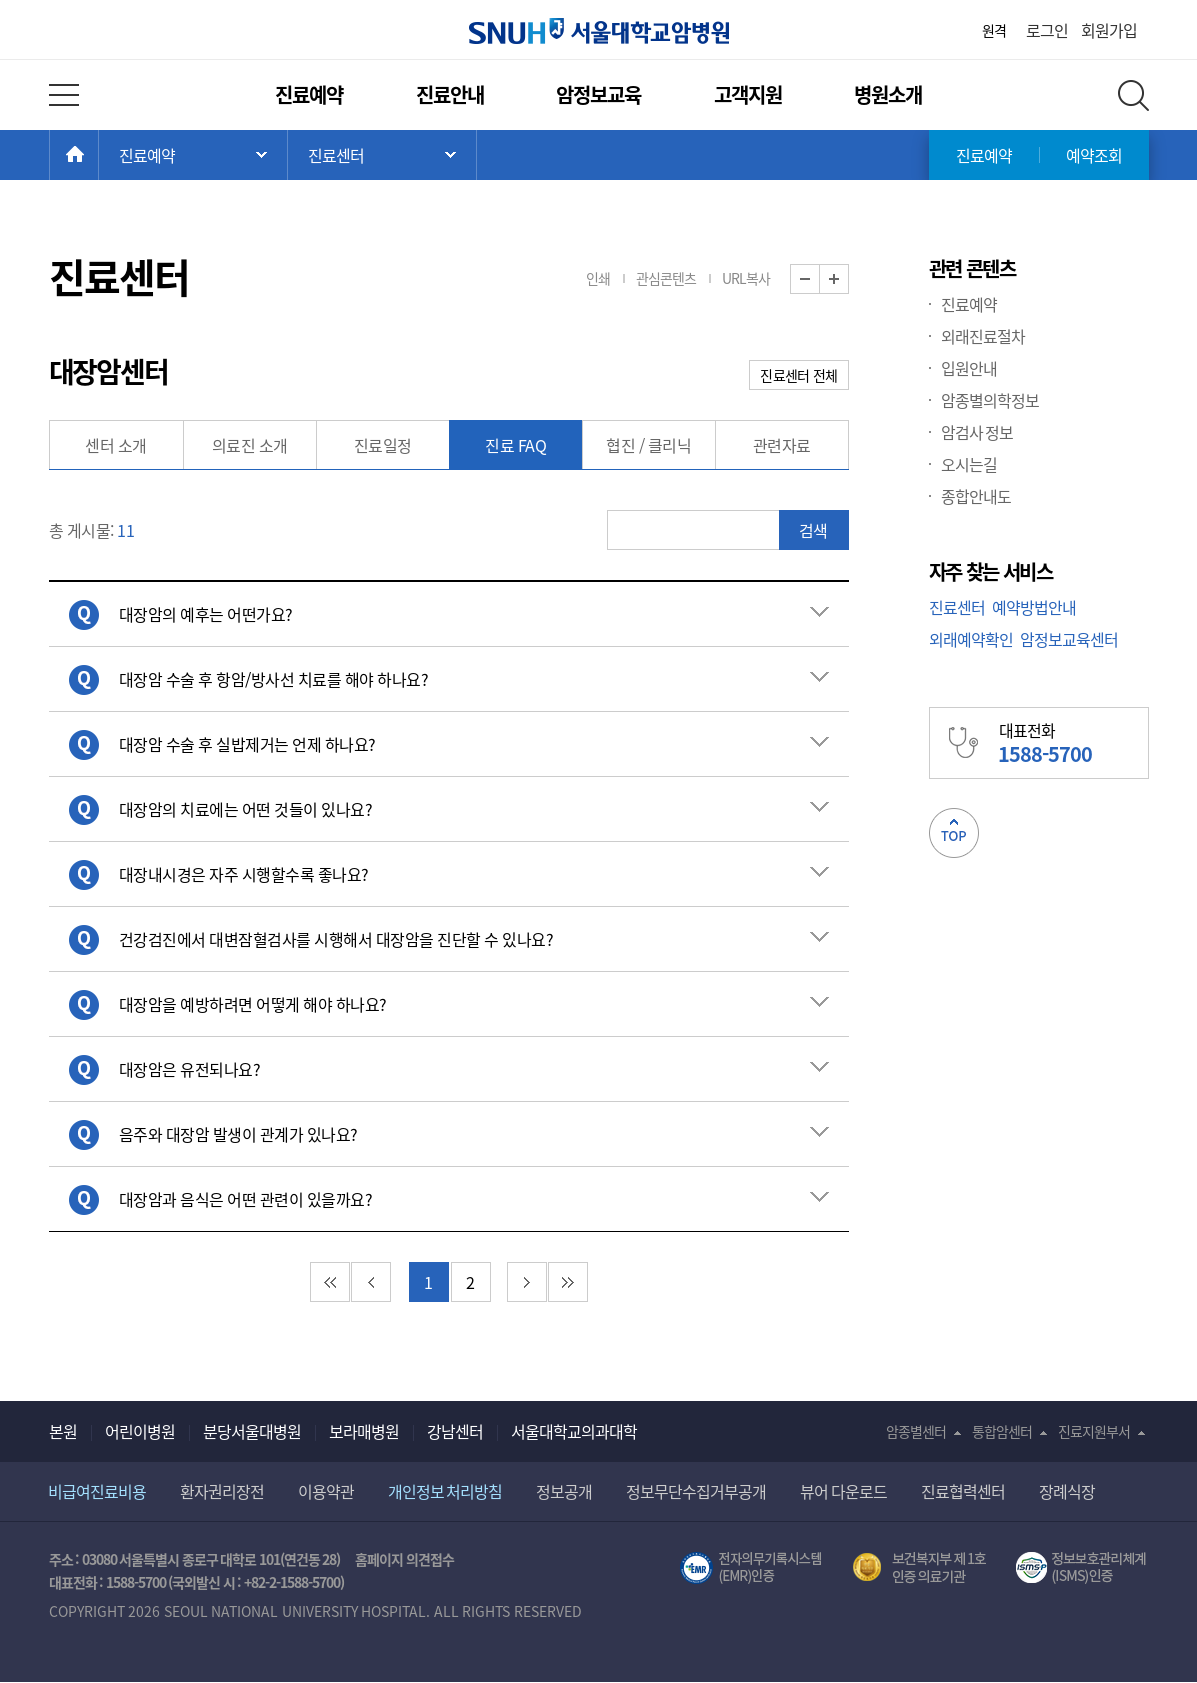 This screenshot has width=1197, height=1683. What do you see at coordinates (222, 1491) in the screenshot?
I see `환자권리장전` at bounding box center [222, 1491].